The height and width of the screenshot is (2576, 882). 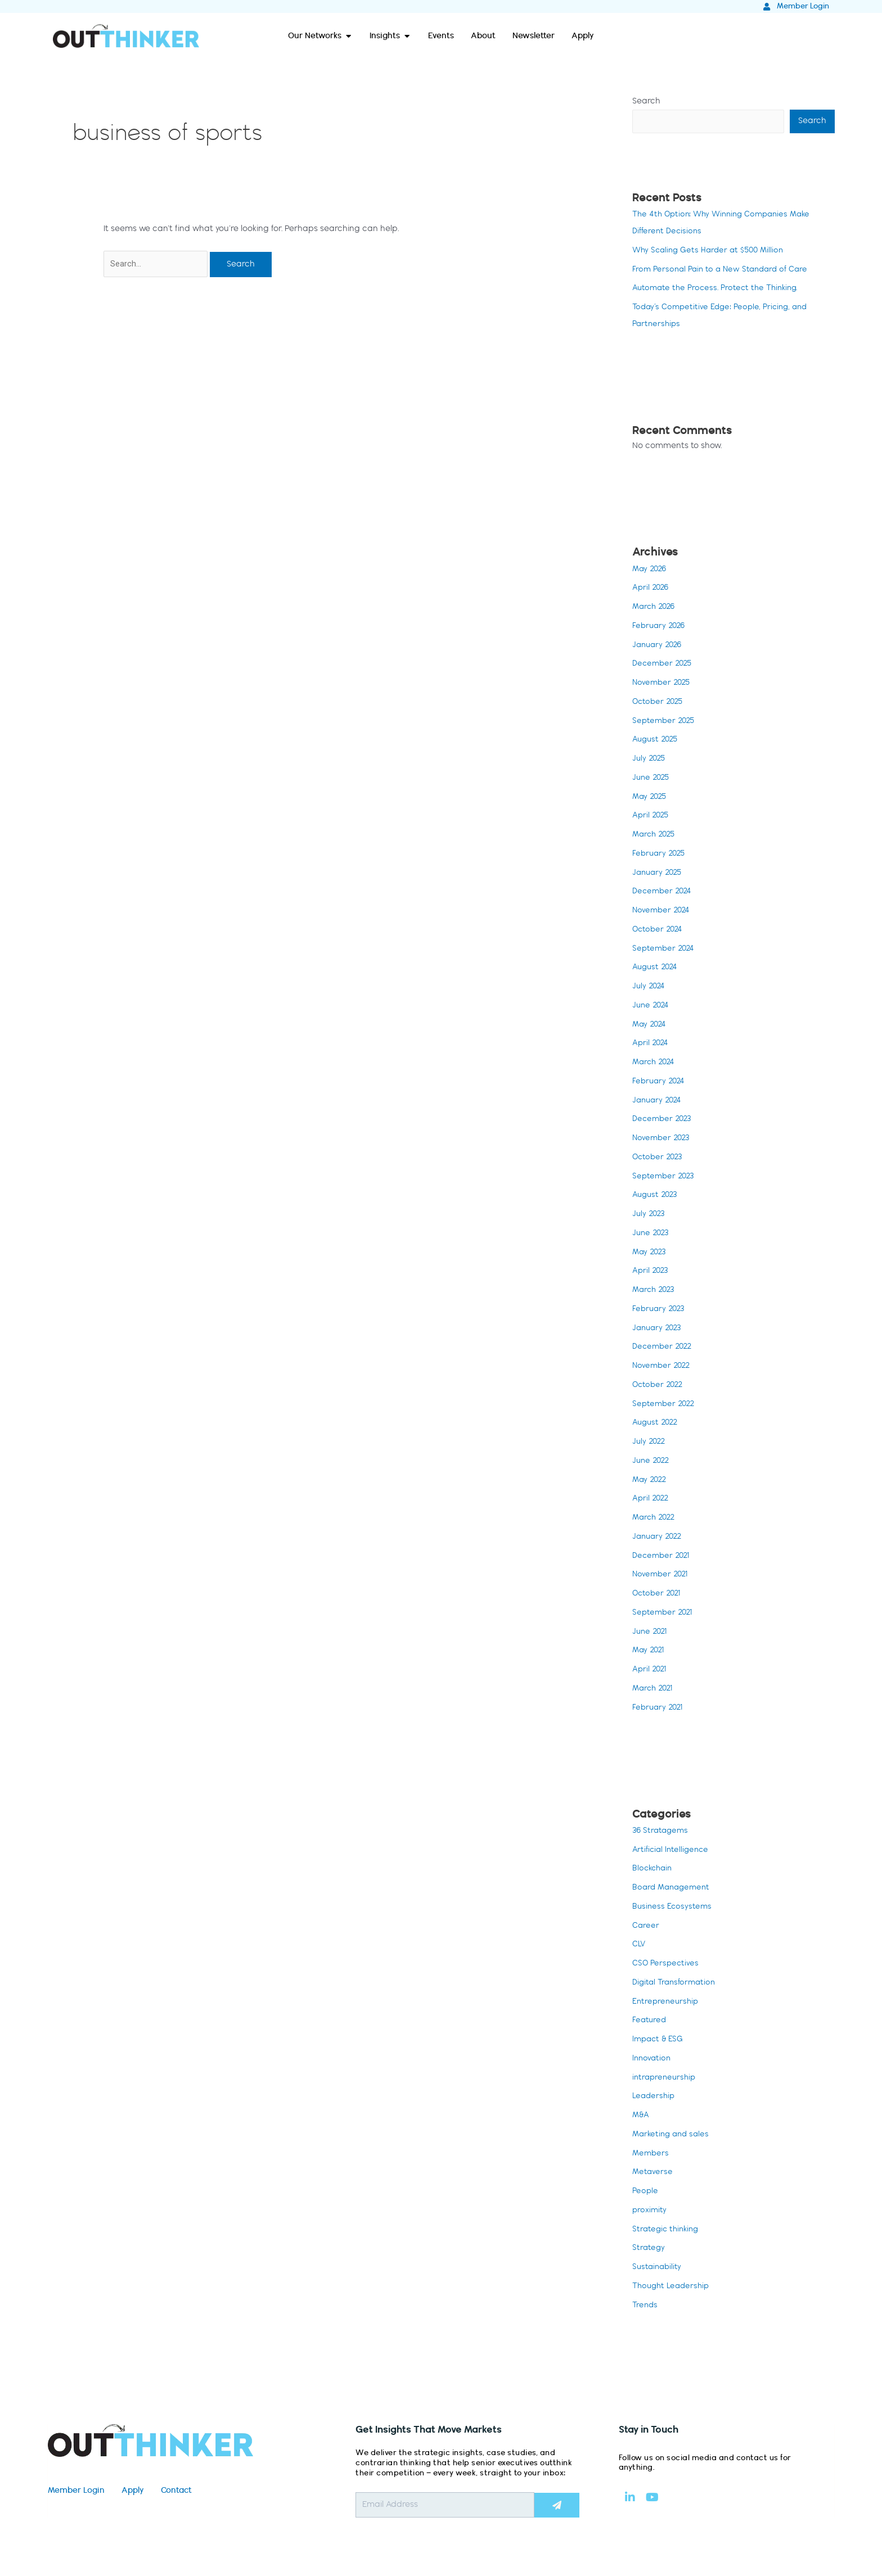 I want to click on July 2022, so click(x=650, y=1443).